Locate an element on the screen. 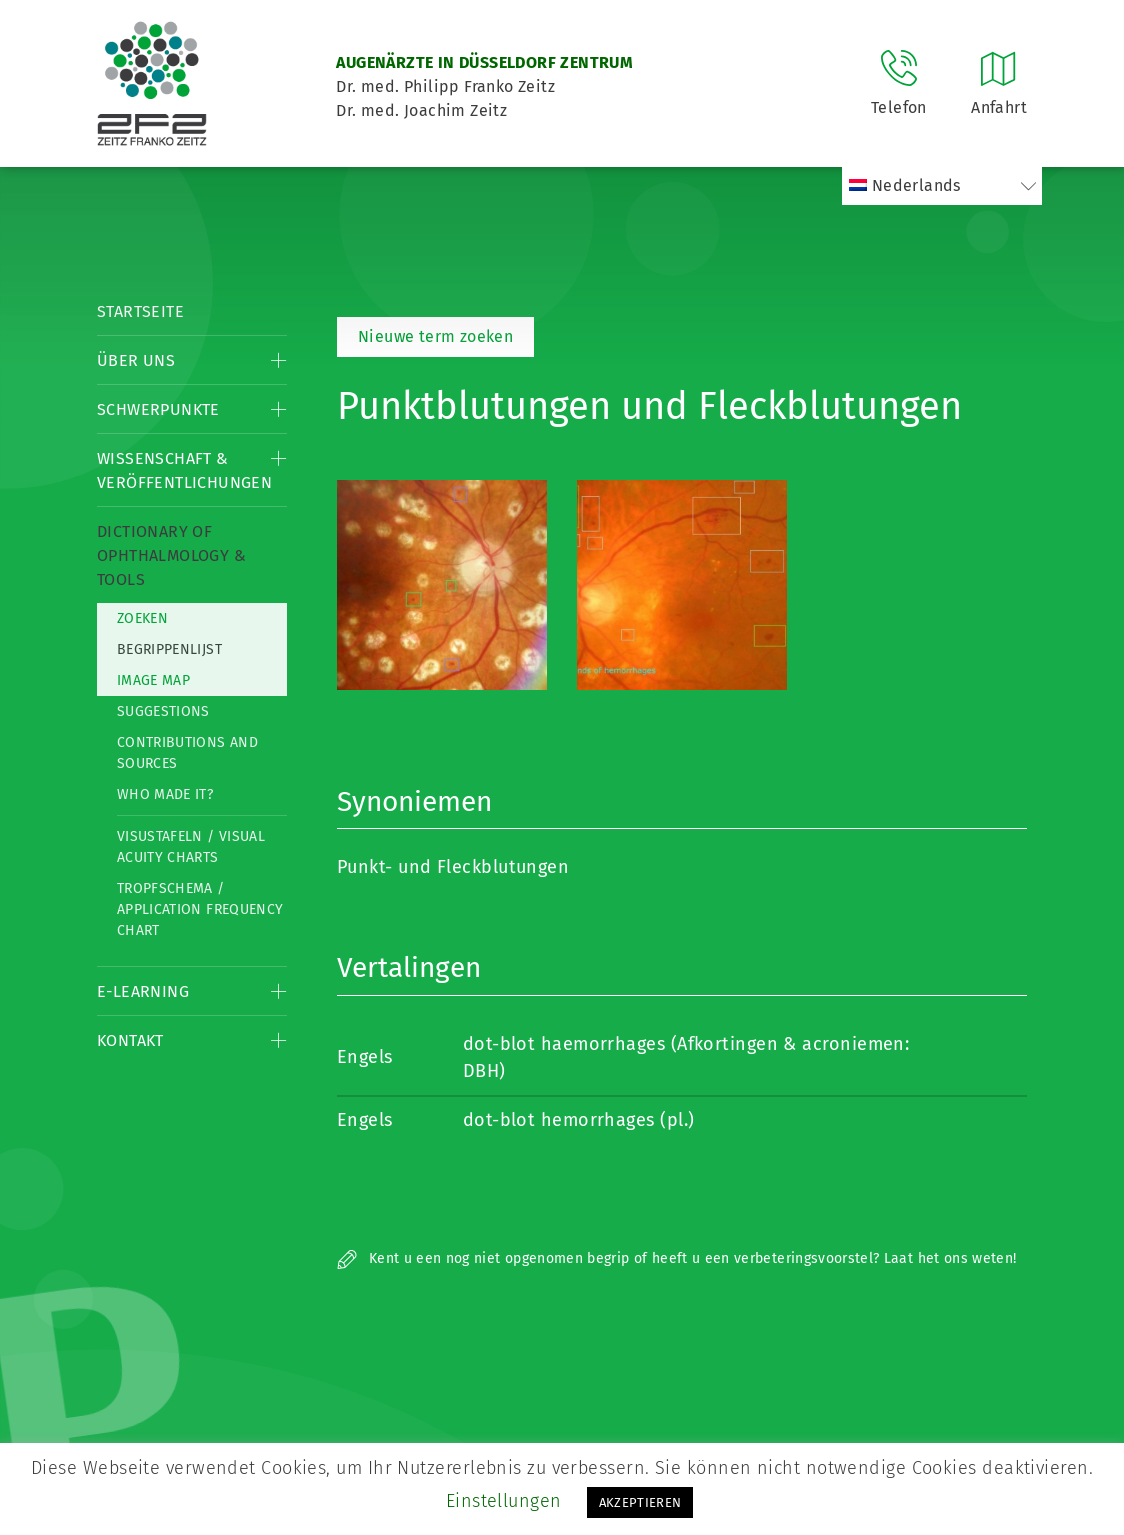  Nieuwe term zoeken is located at coordinates (435, 336).